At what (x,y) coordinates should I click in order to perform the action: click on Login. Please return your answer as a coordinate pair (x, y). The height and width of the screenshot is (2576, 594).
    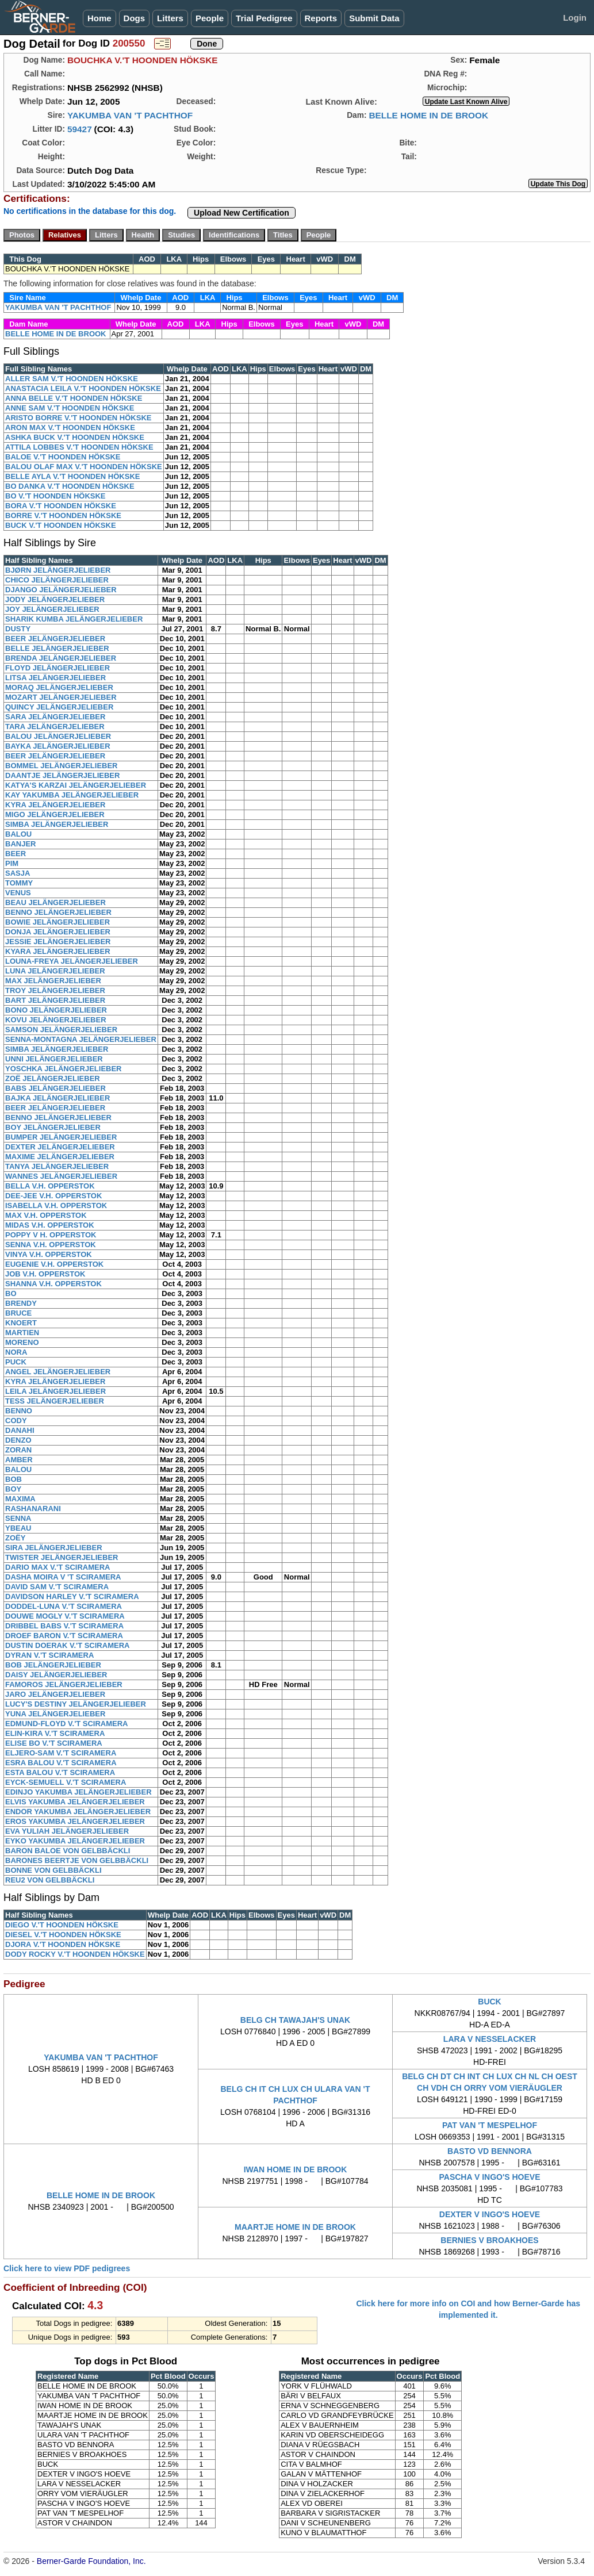
    Looking at the image, I should click on (575, 17).